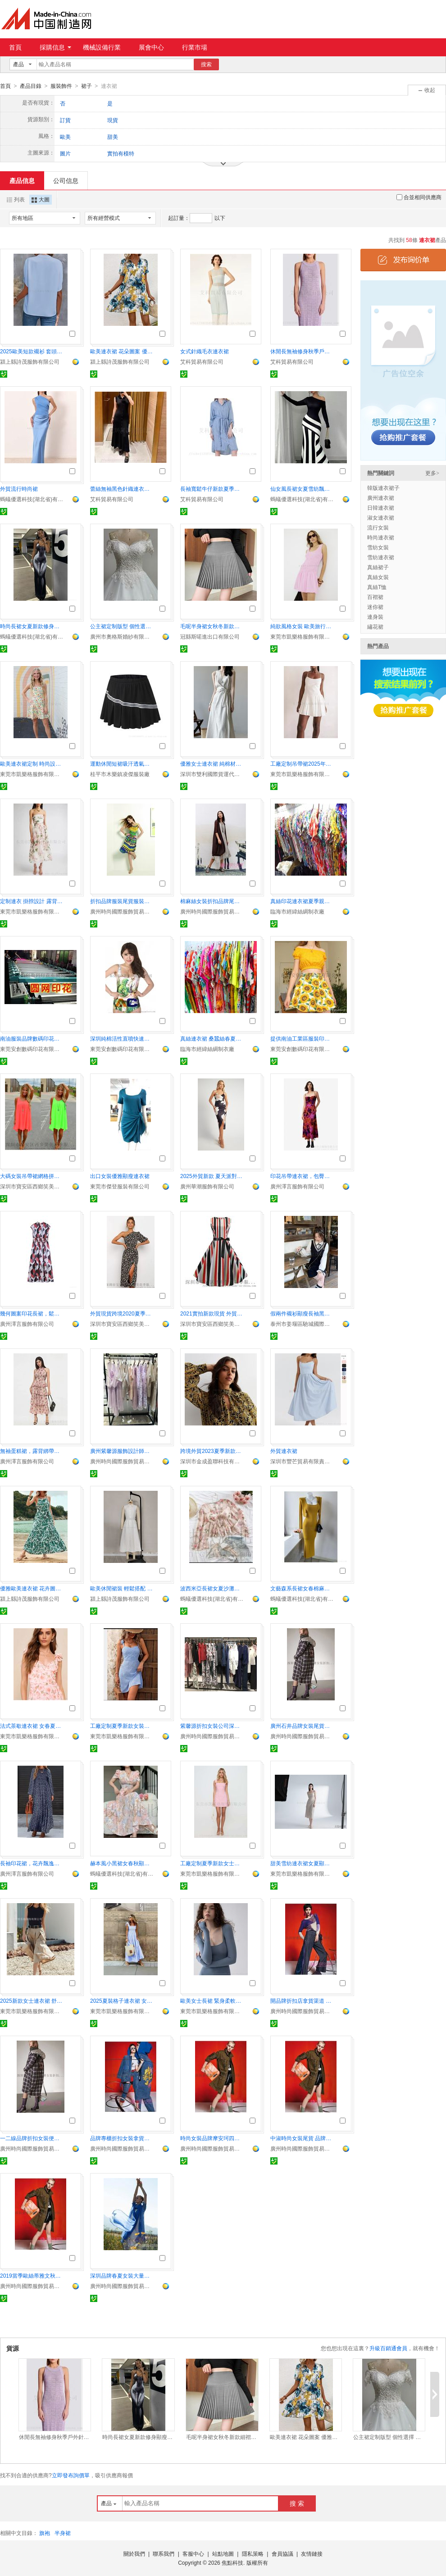  Describe the element at coordinates (86, 86) in the screenshot. I see `裙子` at that location.